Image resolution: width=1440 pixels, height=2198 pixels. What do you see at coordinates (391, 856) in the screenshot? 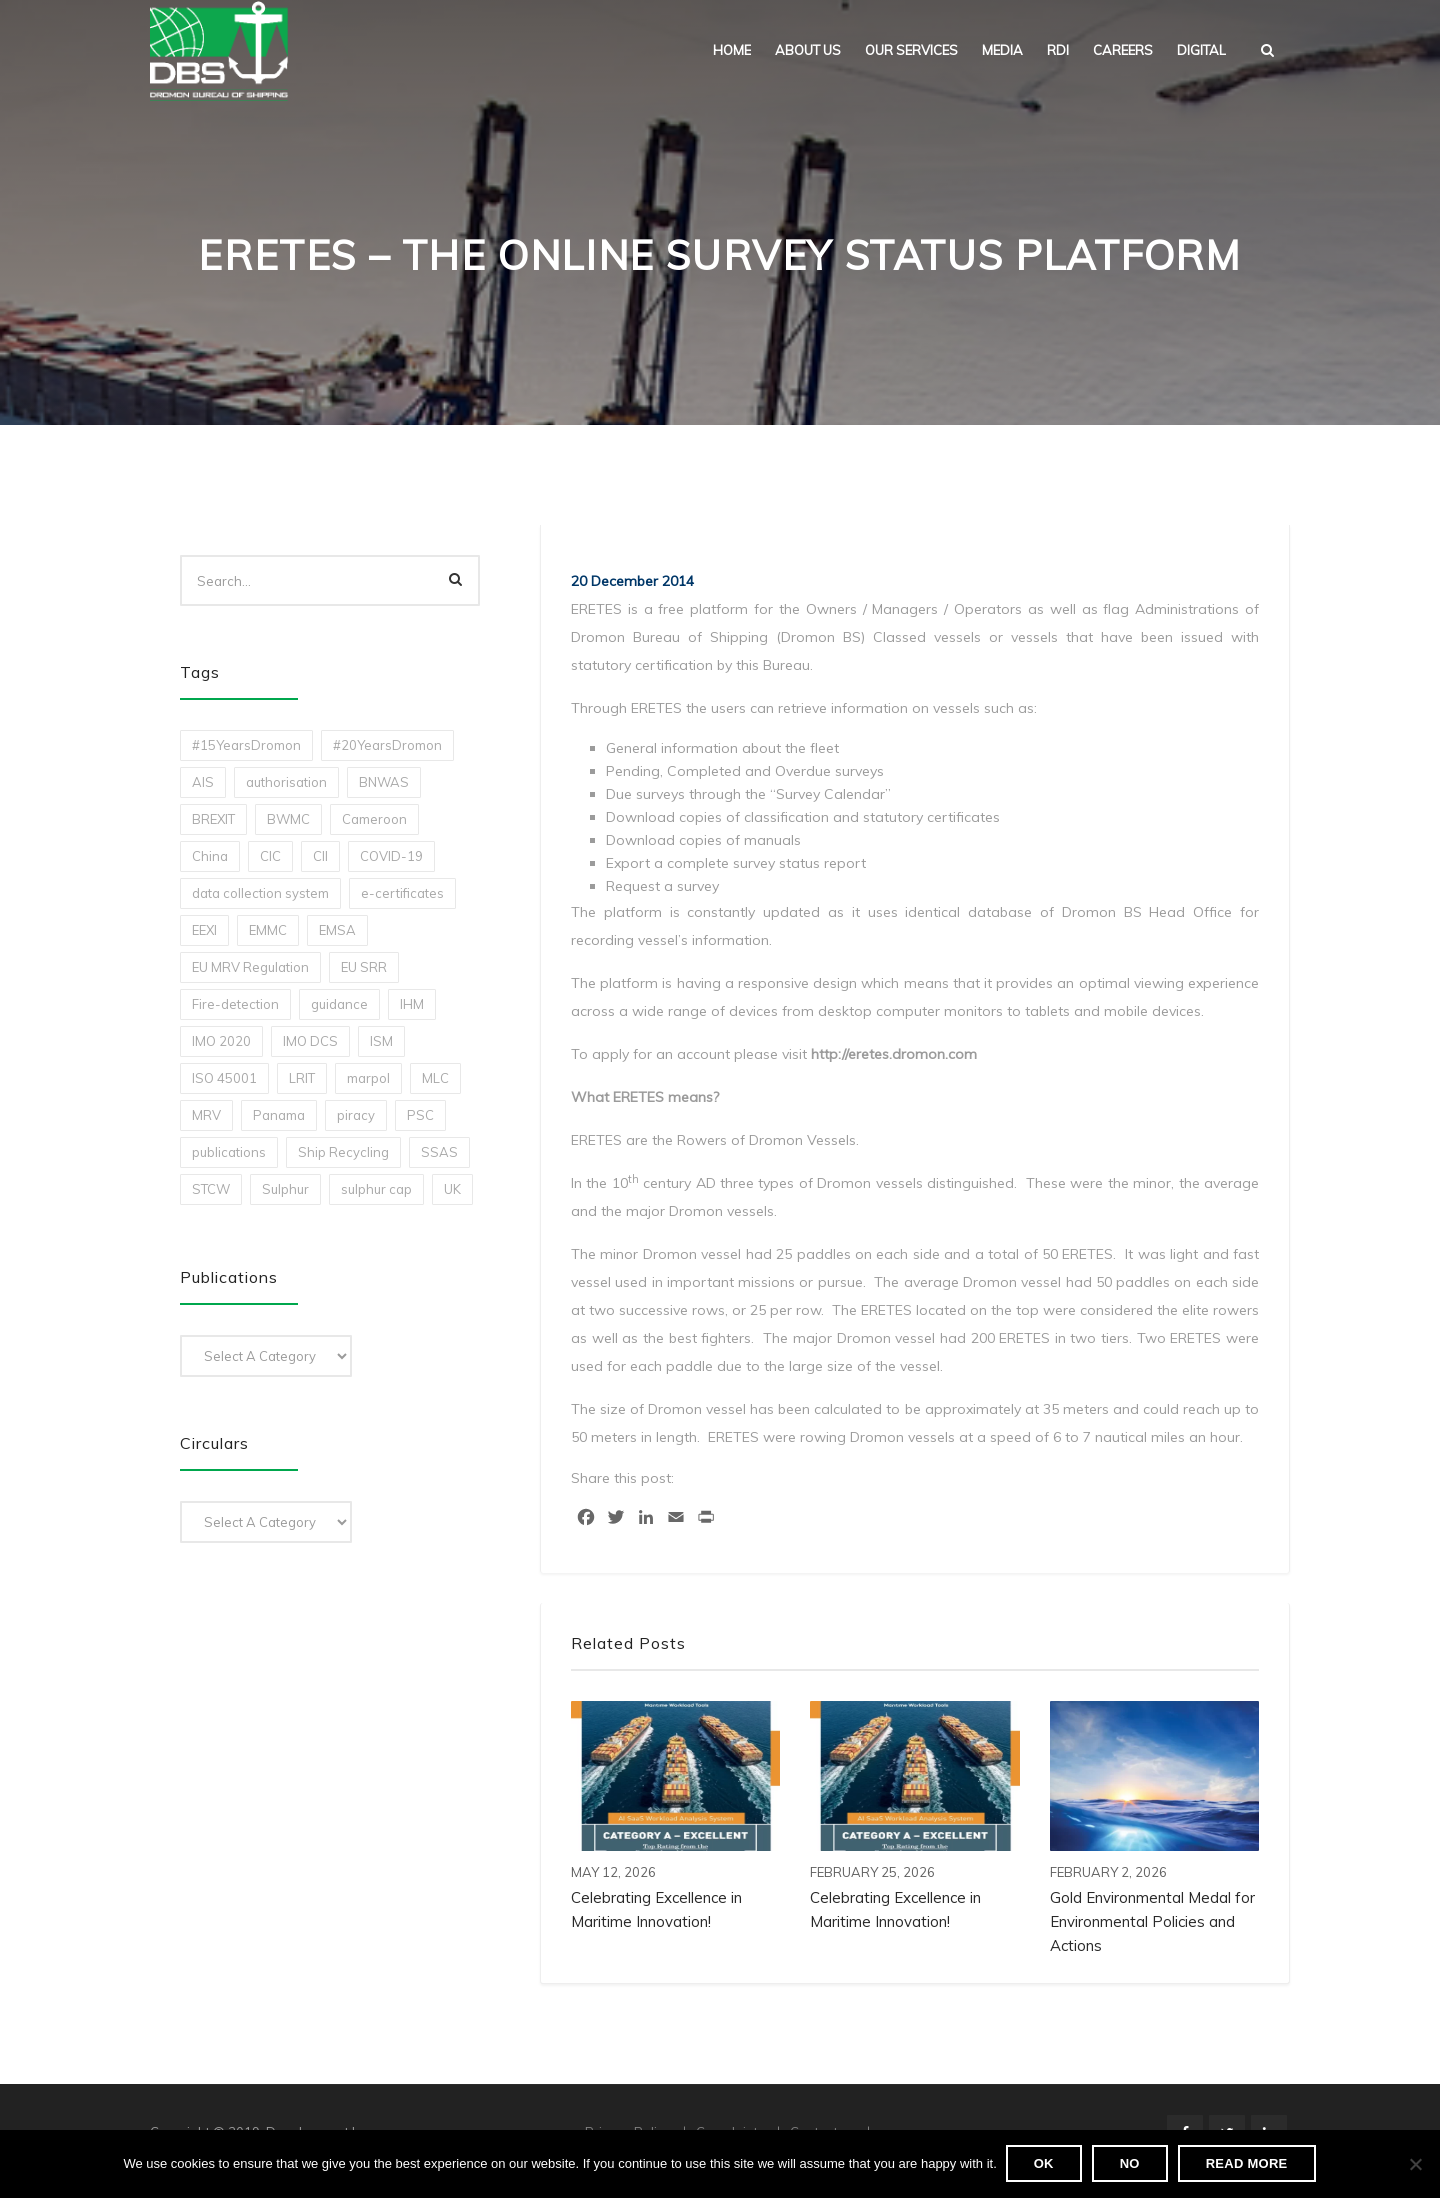
I see `COVID-19 [COVID-19 (2 items)]` at bounding box center [391, 856].